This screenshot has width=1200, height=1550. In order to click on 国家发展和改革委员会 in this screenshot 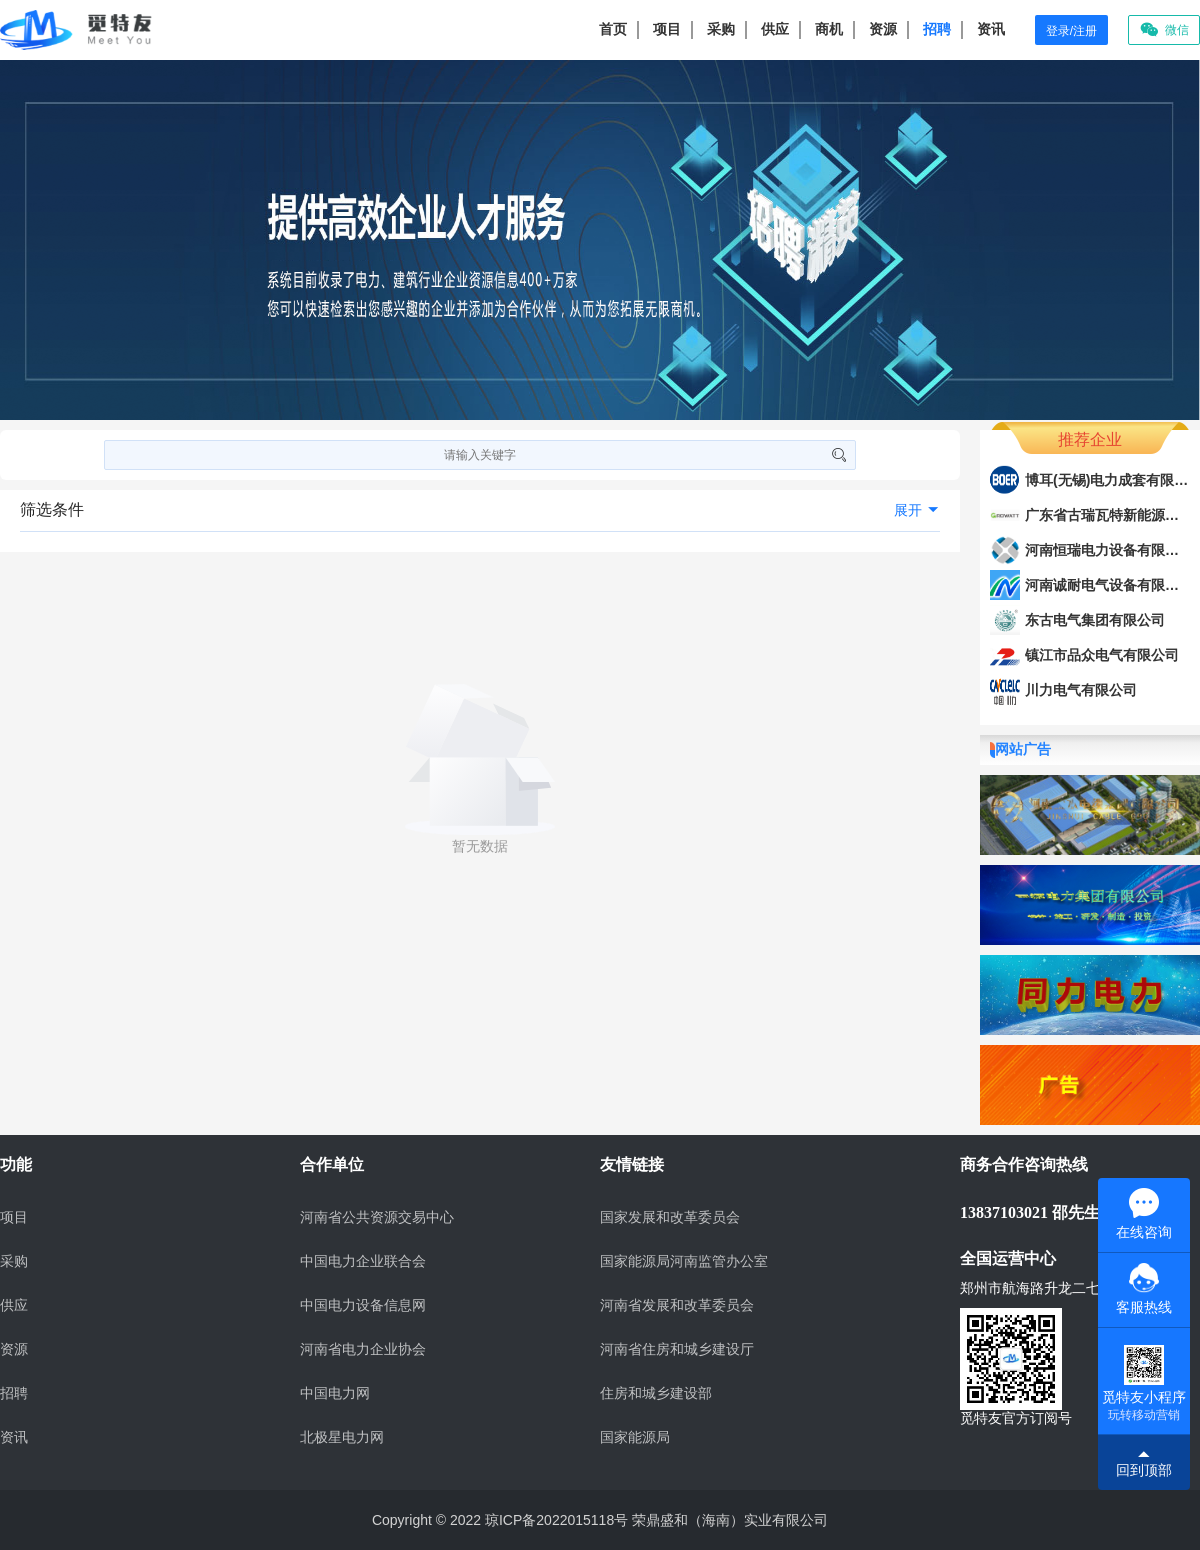, I will do `click(670, 1217)`.